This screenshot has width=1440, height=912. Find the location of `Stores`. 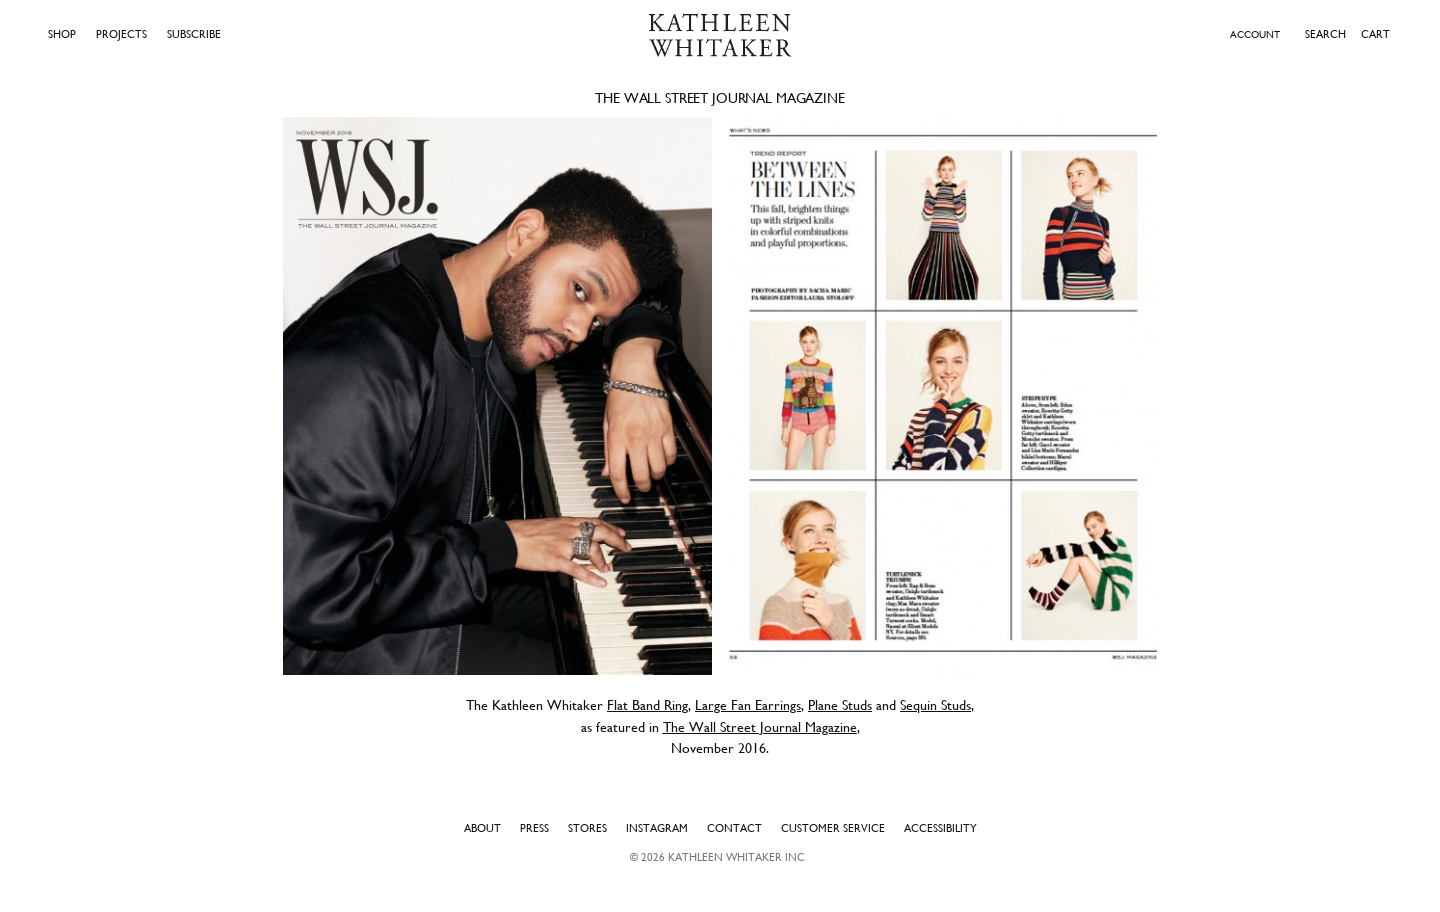

Stores is located at coordinates (587, 828).